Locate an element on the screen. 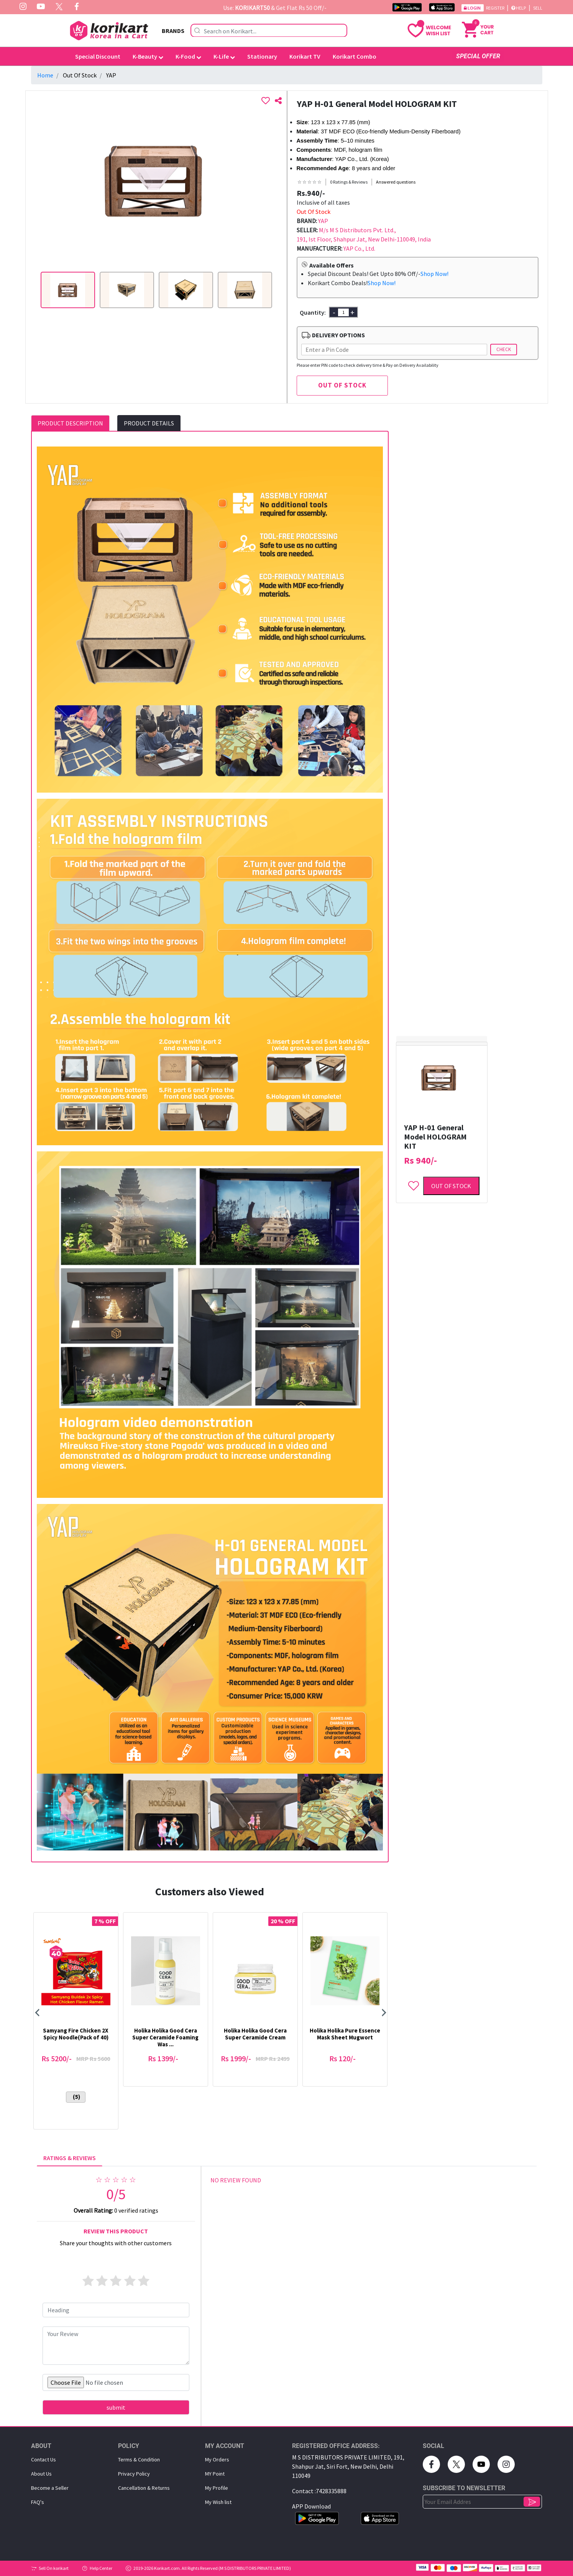 Image resolution: width=573 pixels, height=2576 pixels. Privacy Policy is located at coordinates (134, 2473).